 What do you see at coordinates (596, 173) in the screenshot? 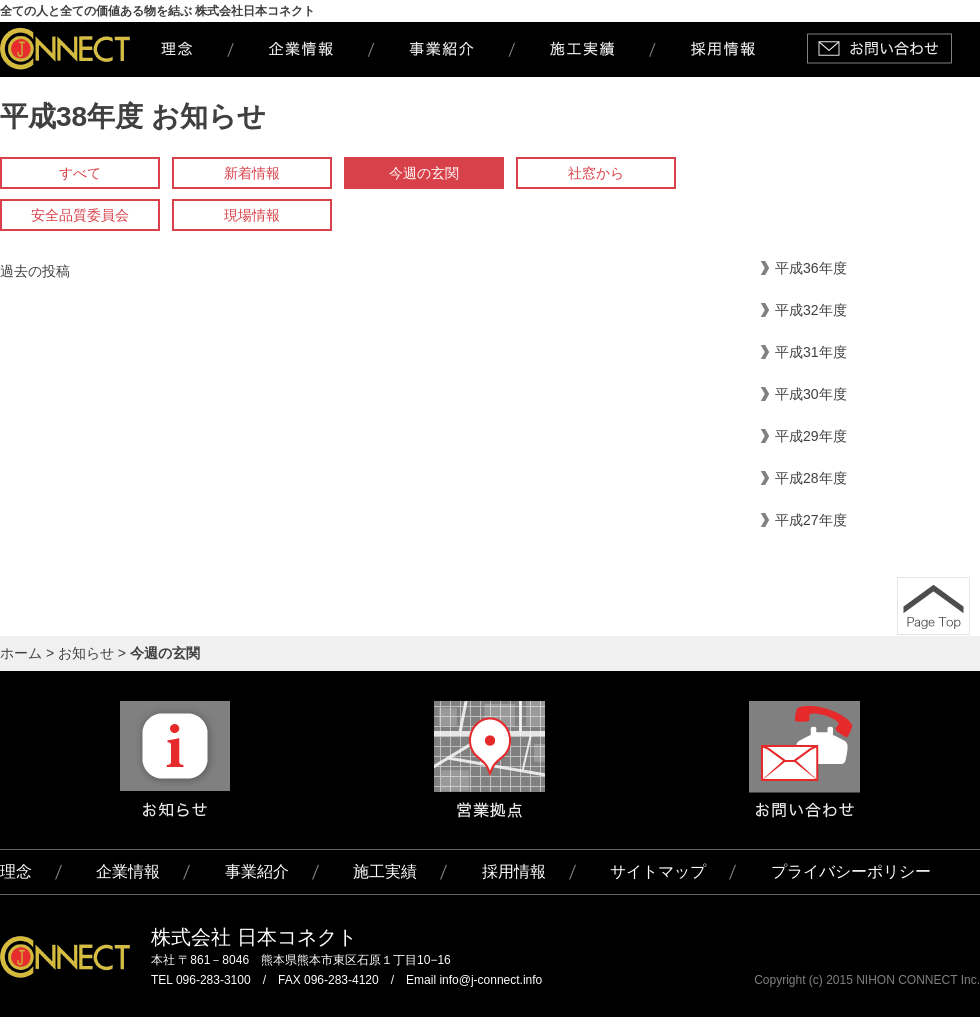
I see `社窓から` at bounding box center [596, 173].